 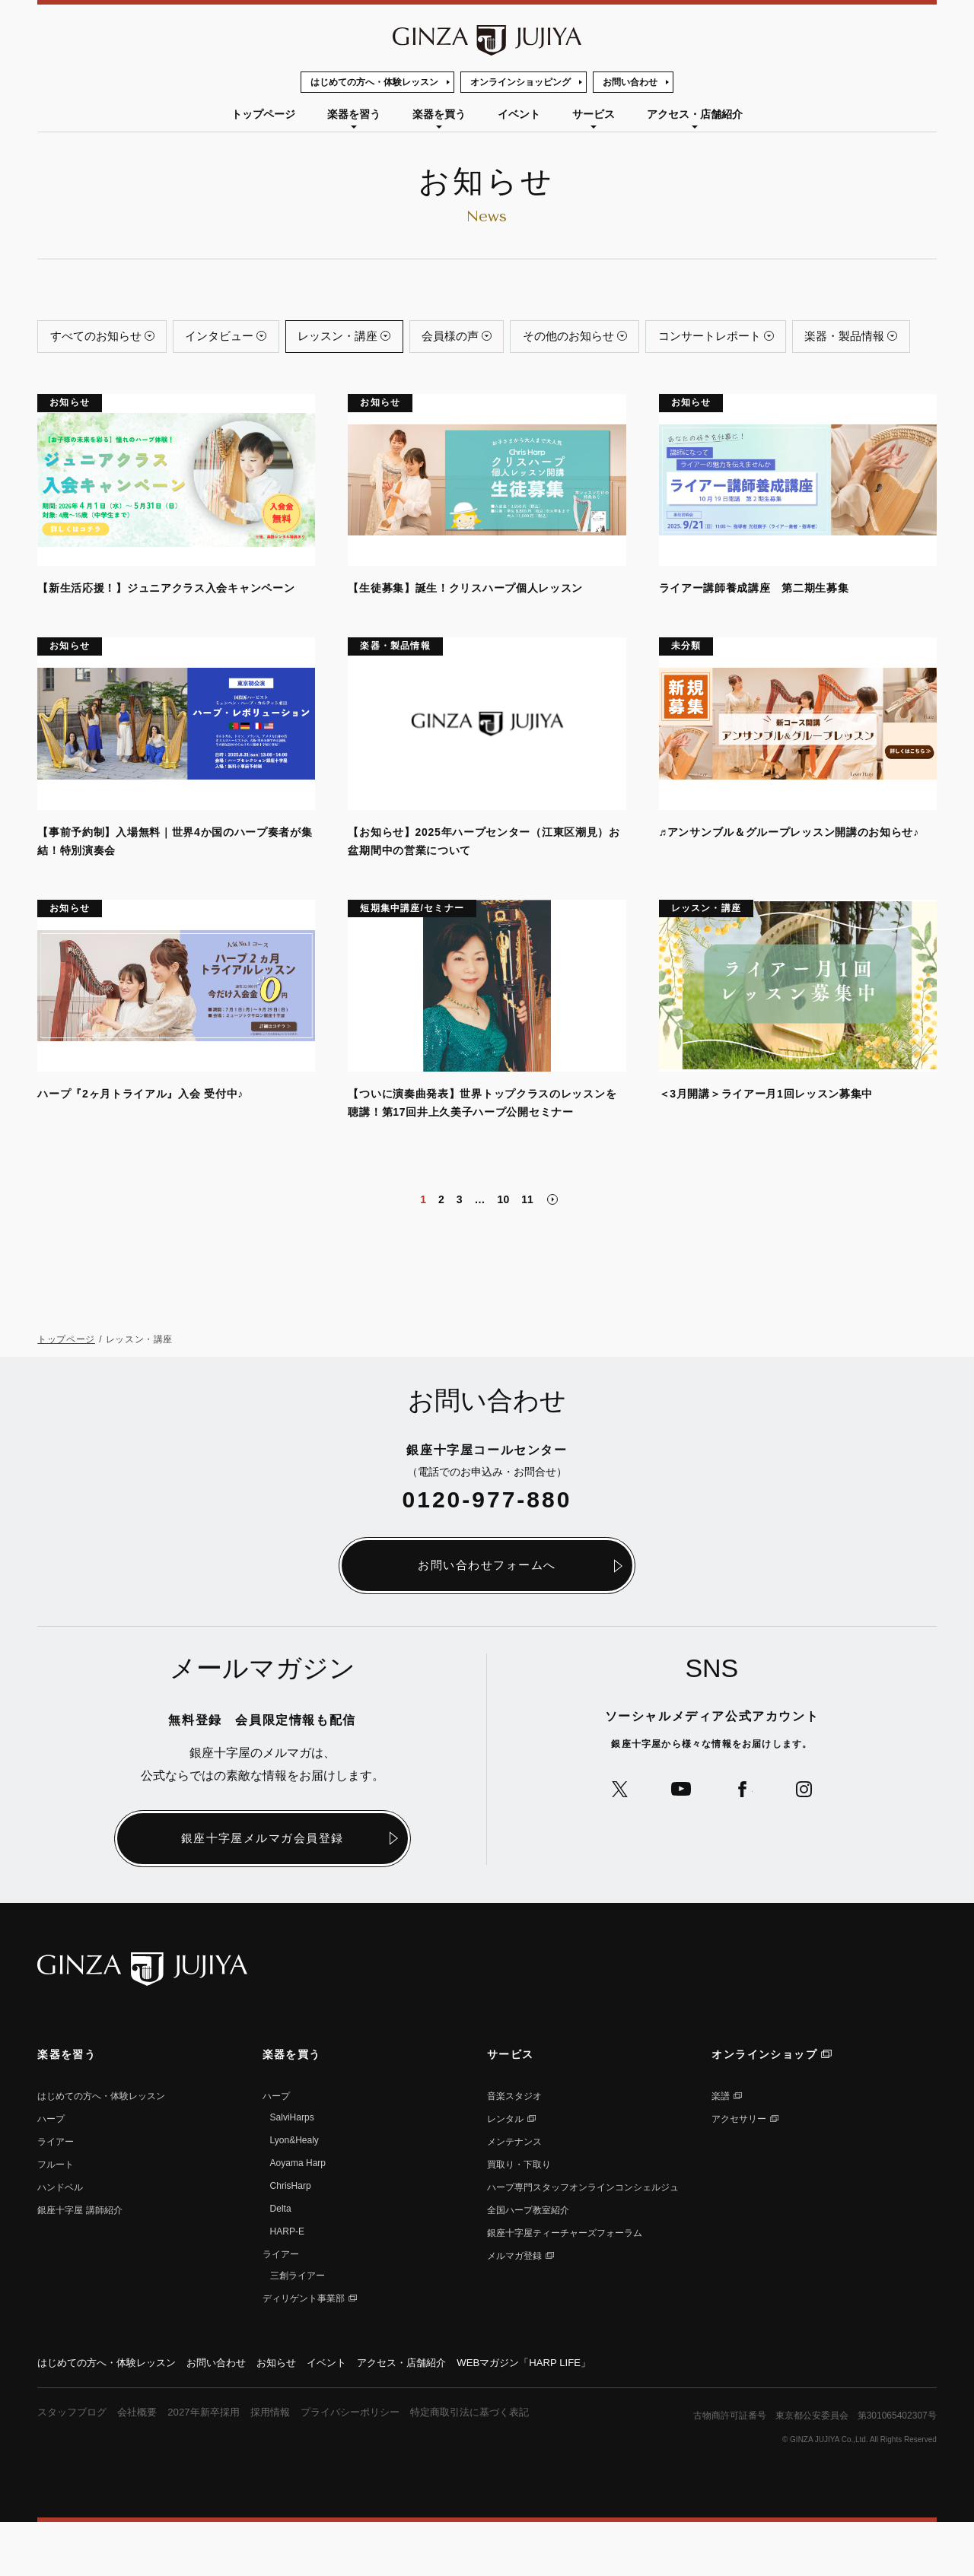 I want to click on 銀座十字屋メルマガ会員登録, so click(x=262, y=1889).